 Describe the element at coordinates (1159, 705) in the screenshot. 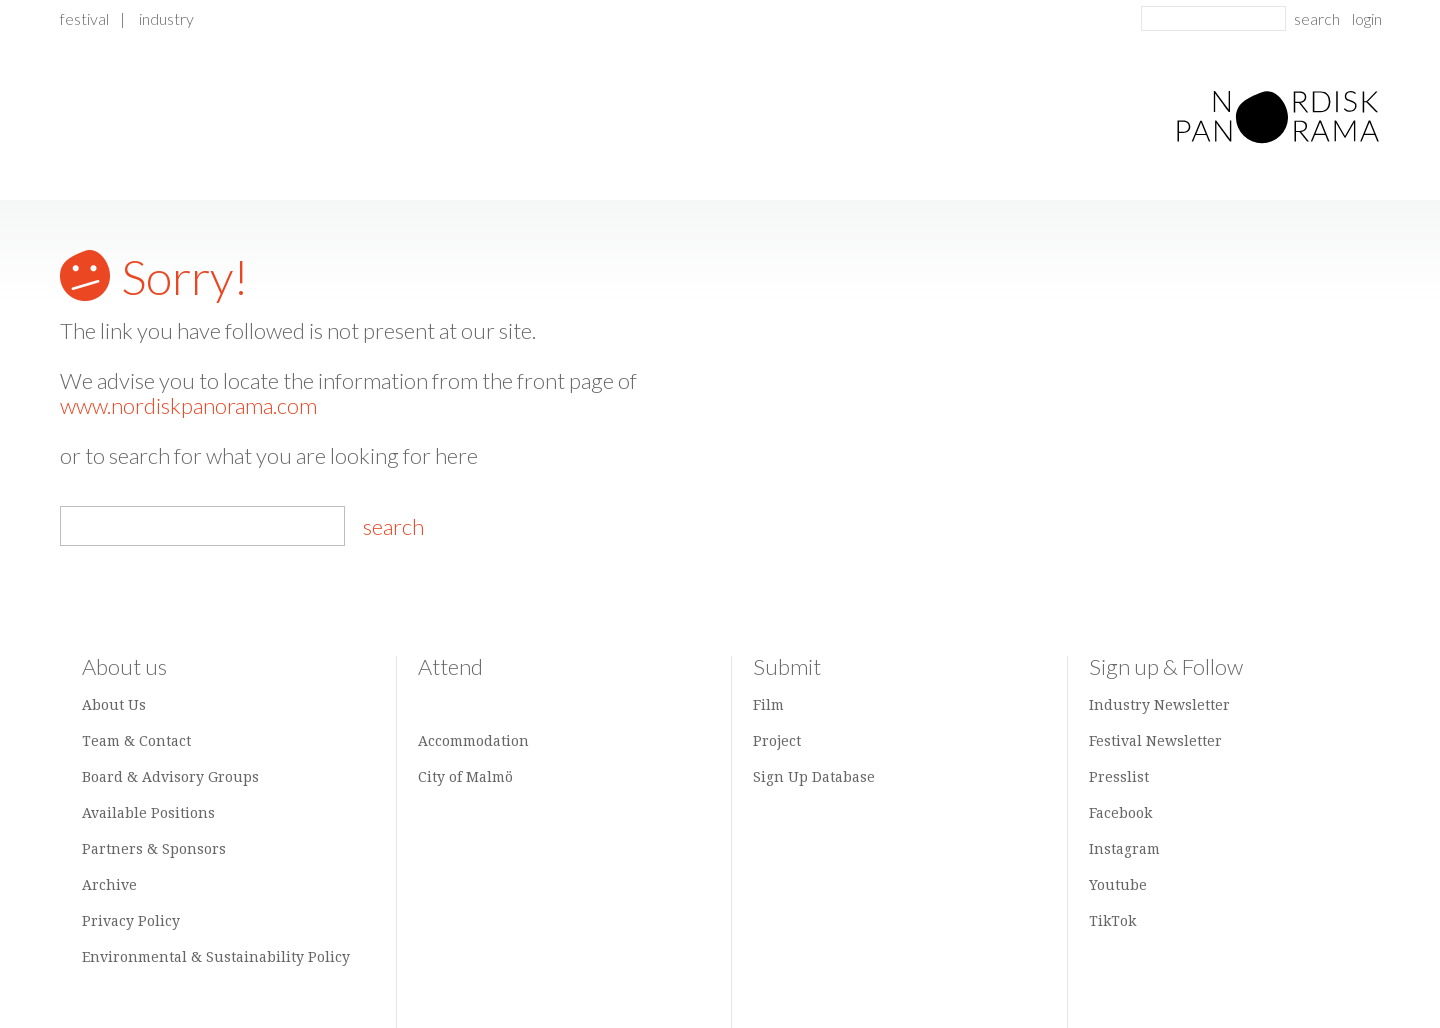

I see `Industry Newsletter` at that location.